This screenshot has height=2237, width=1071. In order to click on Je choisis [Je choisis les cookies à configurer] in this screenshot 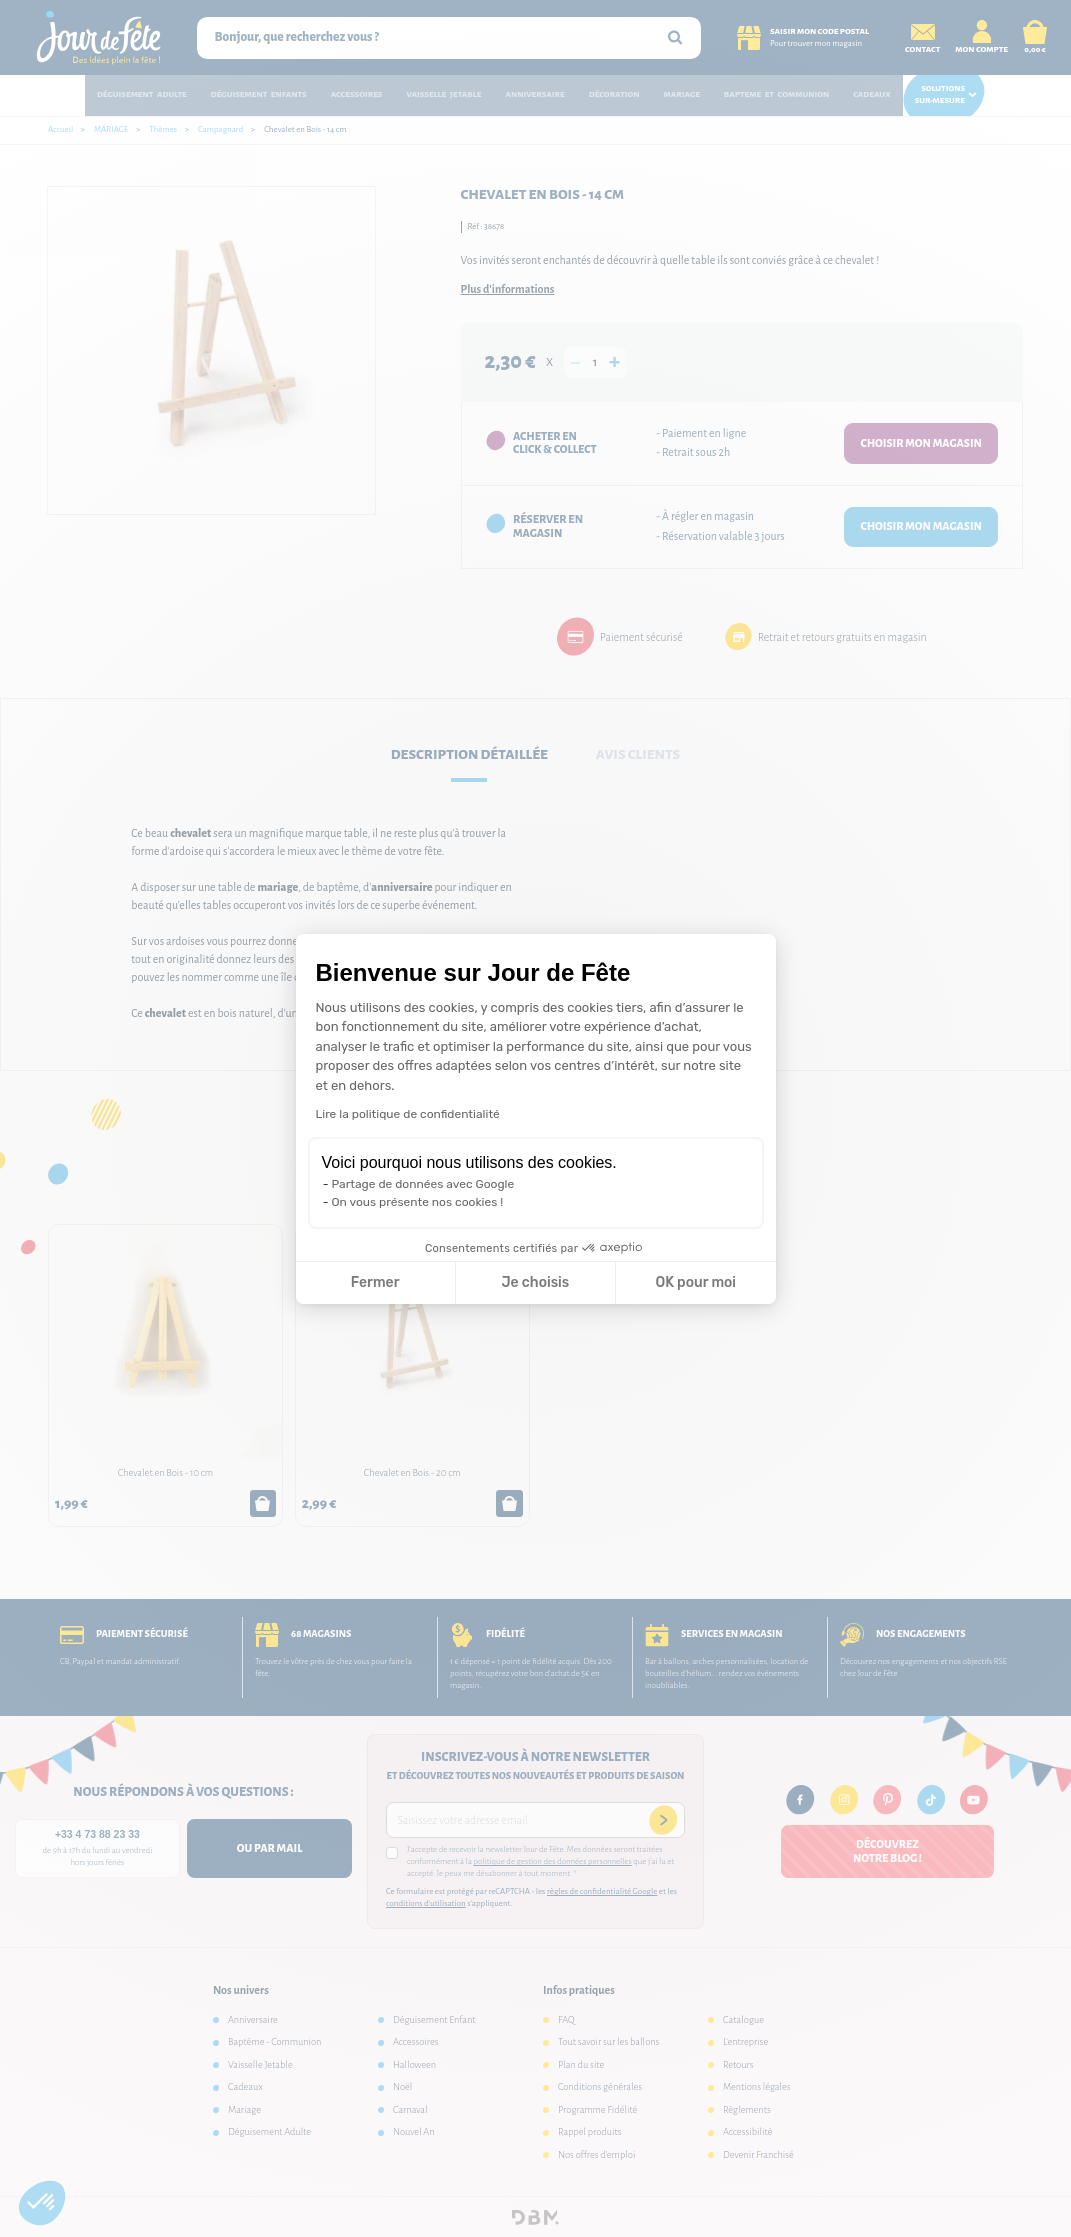, I will do `click(535, 1282)`.